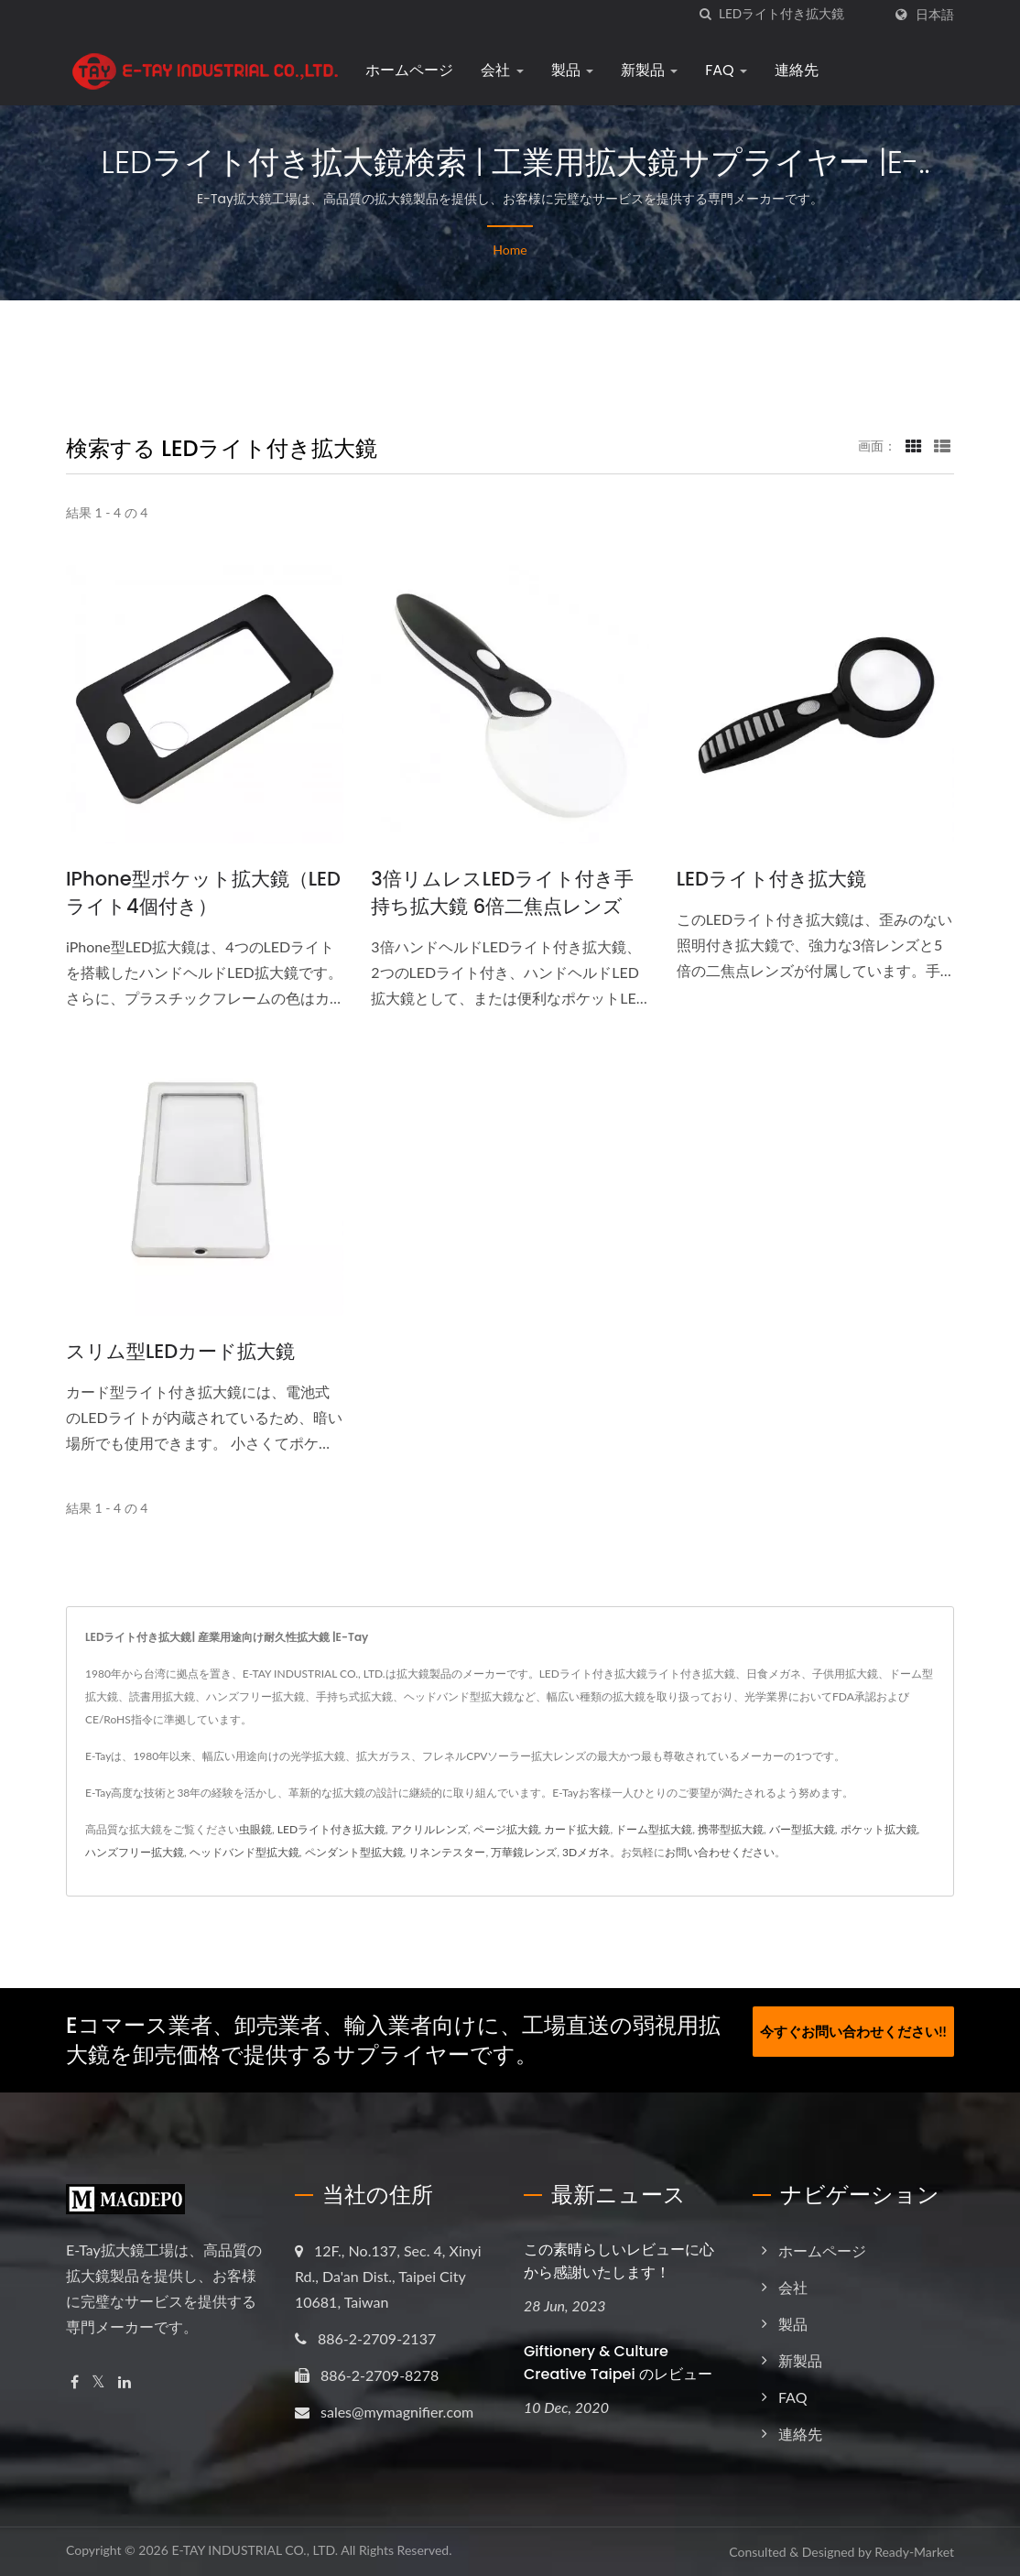  I want to click on FAQ, so click(720, 70).